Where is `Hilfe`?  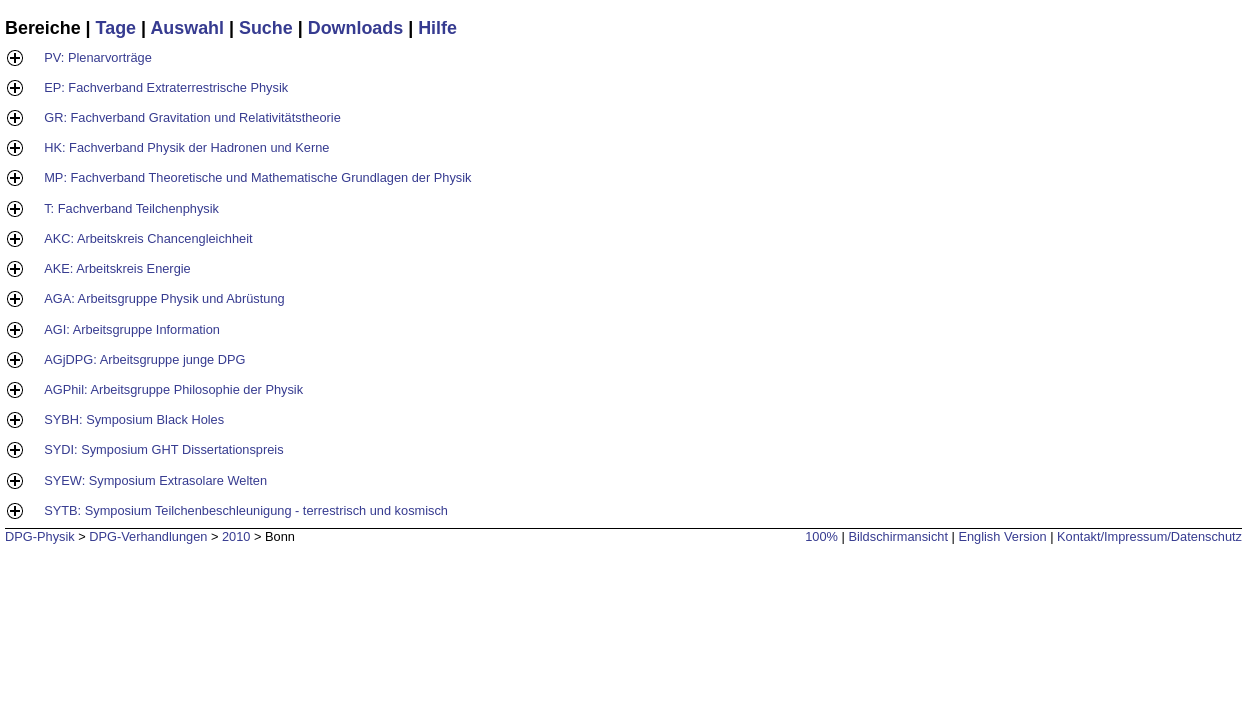 Hilfe is located at coordinates (437, 28).